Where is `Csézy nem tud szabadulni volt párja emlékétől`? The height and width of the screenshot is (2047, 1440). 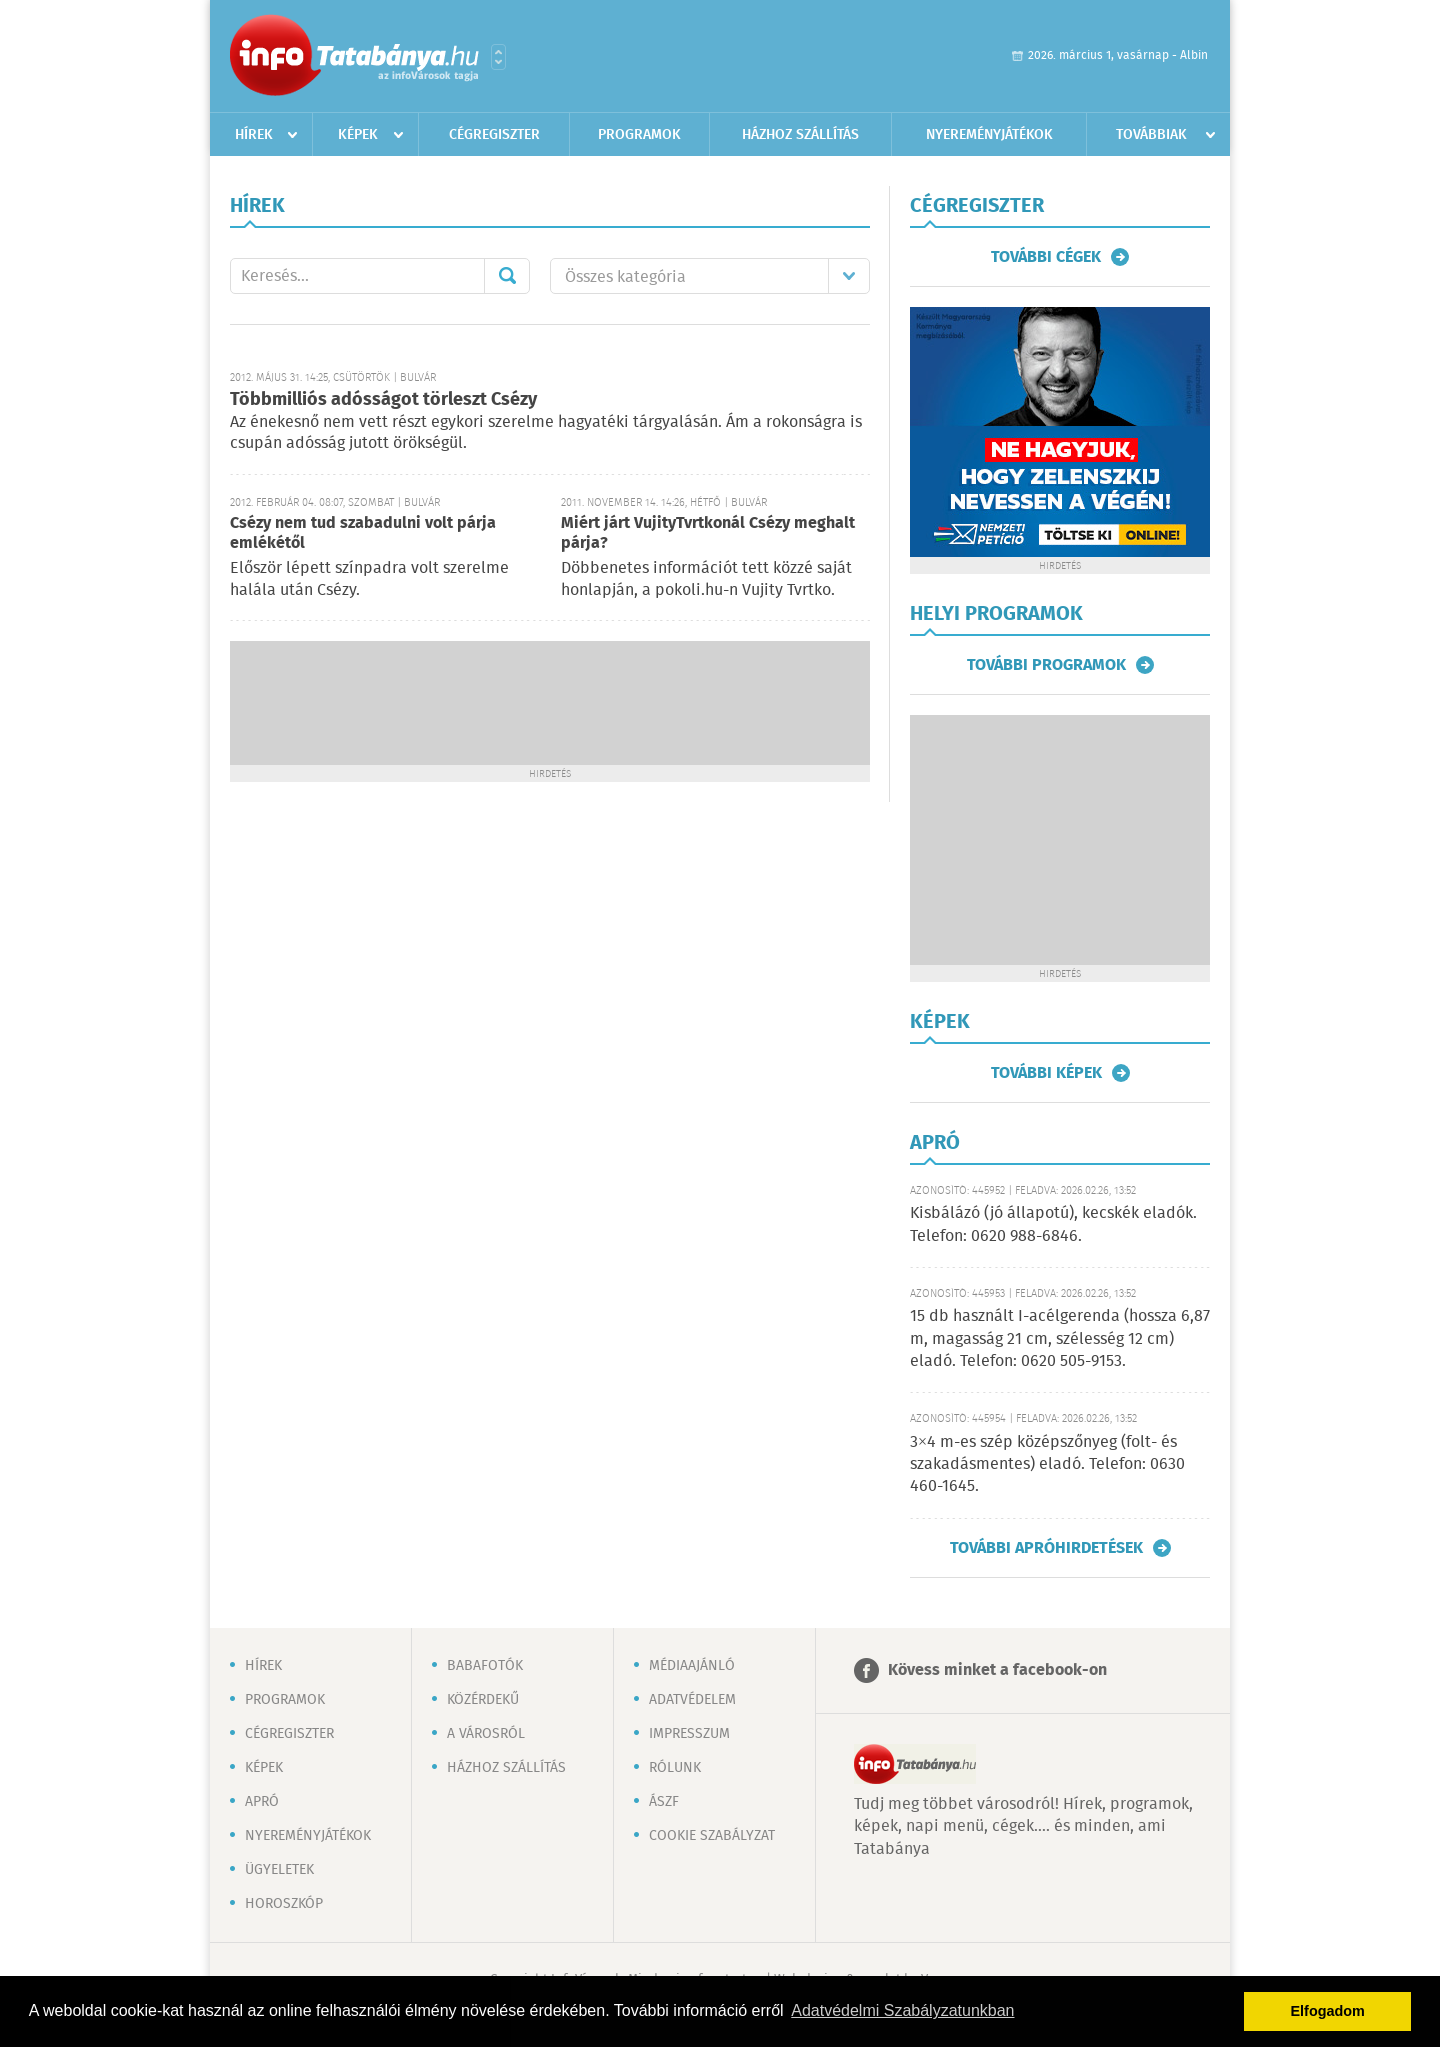
Csézy nem tud szabadulni volt párja emlékétől is located at coordinates (363, 533).